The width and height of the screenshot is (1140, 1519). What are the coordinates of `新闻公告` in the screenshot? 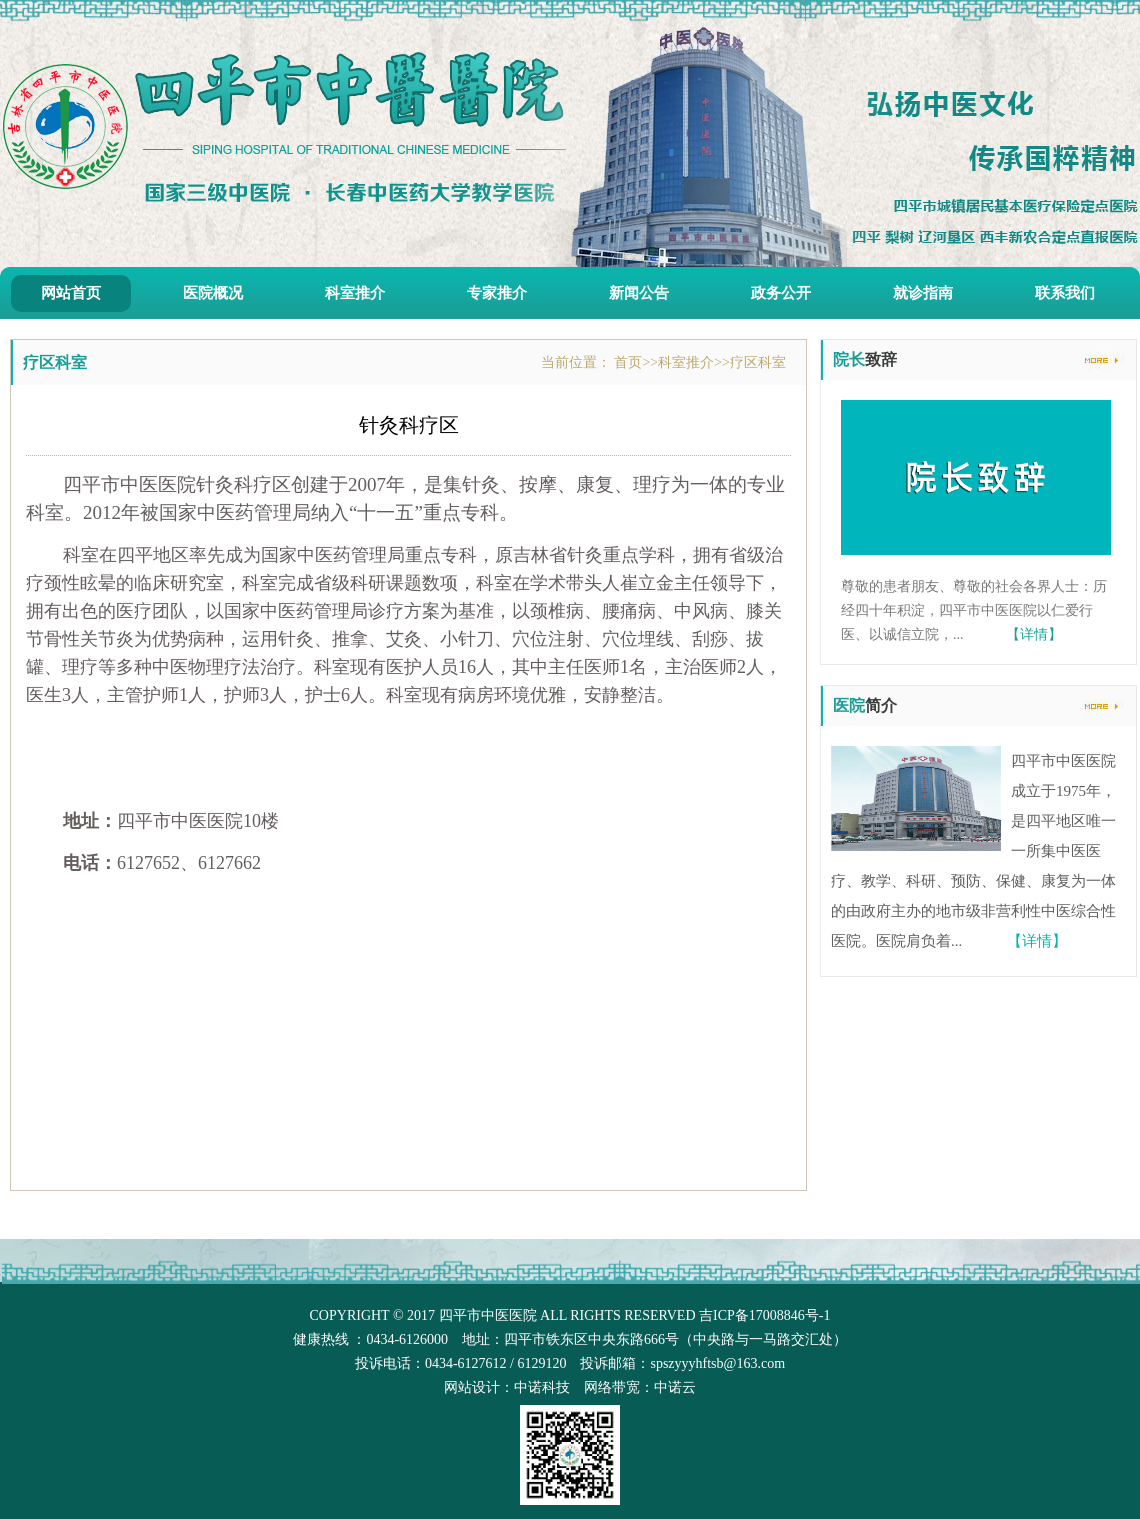 It's located at (639, 293).